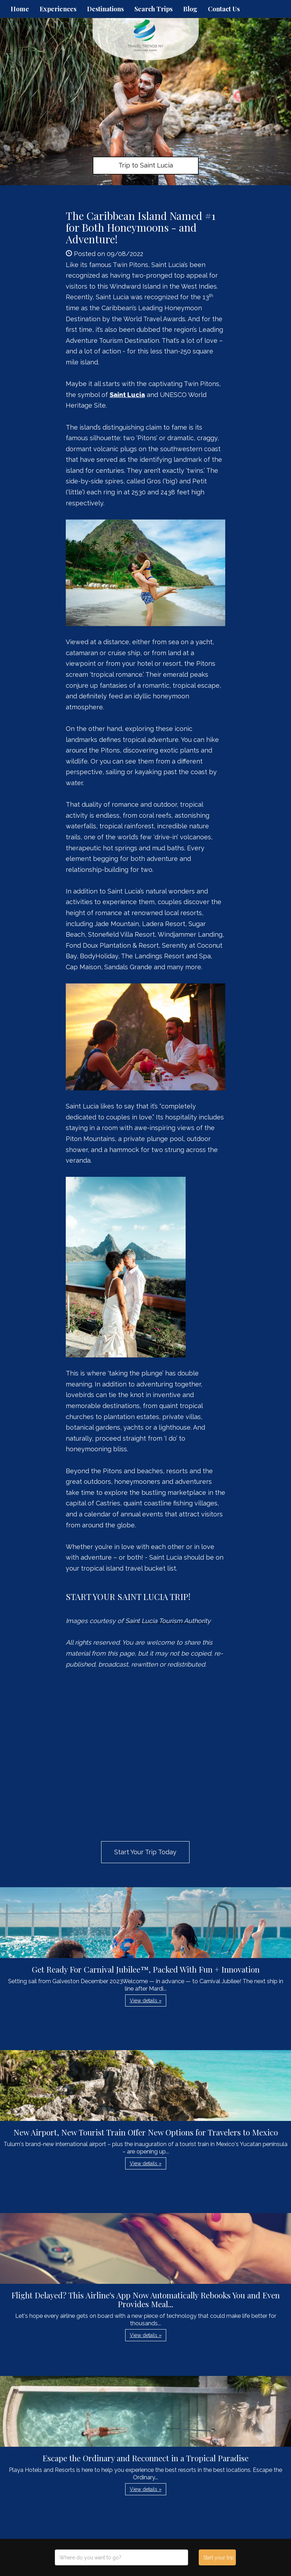  What do you see at coordinates (146, 2000) in the screenshot?
I see `View details » [button]` at bounding box center [146, 2000].